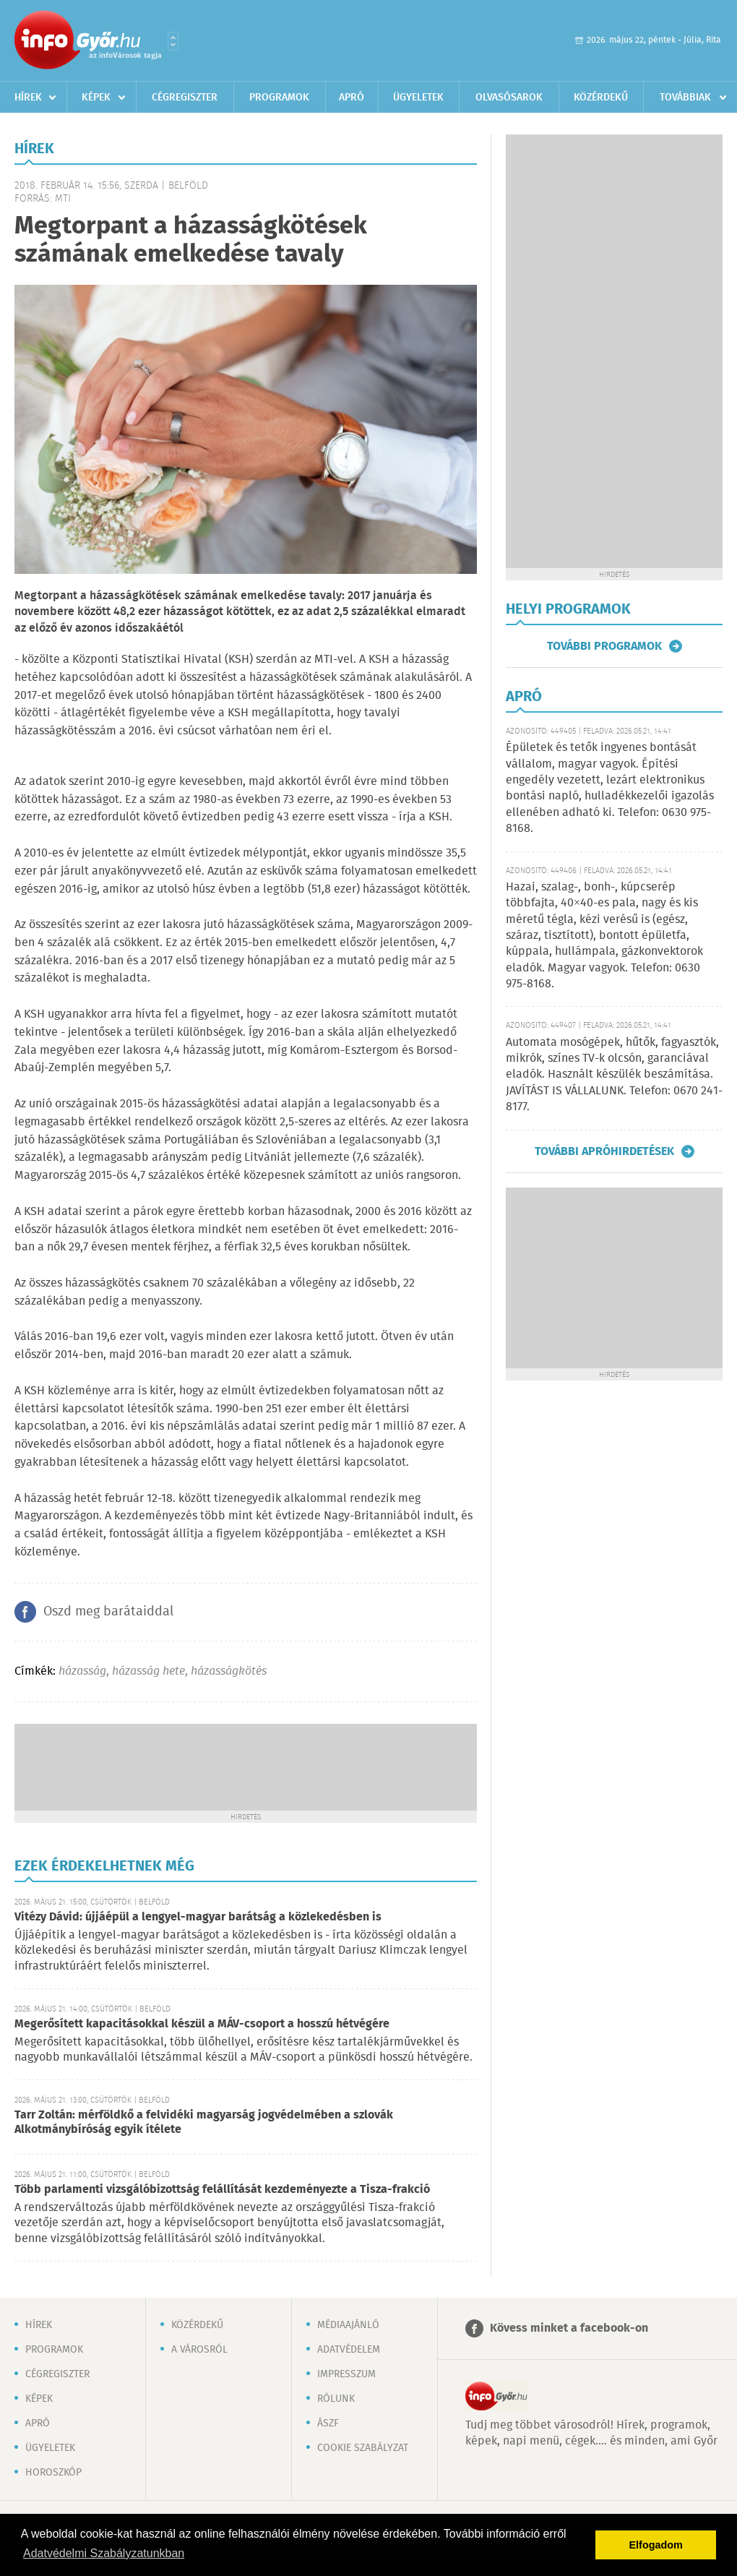 Image resolution: width=737 pixels, height=2576 pixels. What do you see at coordinates (229, 1671) in the screenshot?
I see `házasságkötés` at bounding box center [229, 1671].